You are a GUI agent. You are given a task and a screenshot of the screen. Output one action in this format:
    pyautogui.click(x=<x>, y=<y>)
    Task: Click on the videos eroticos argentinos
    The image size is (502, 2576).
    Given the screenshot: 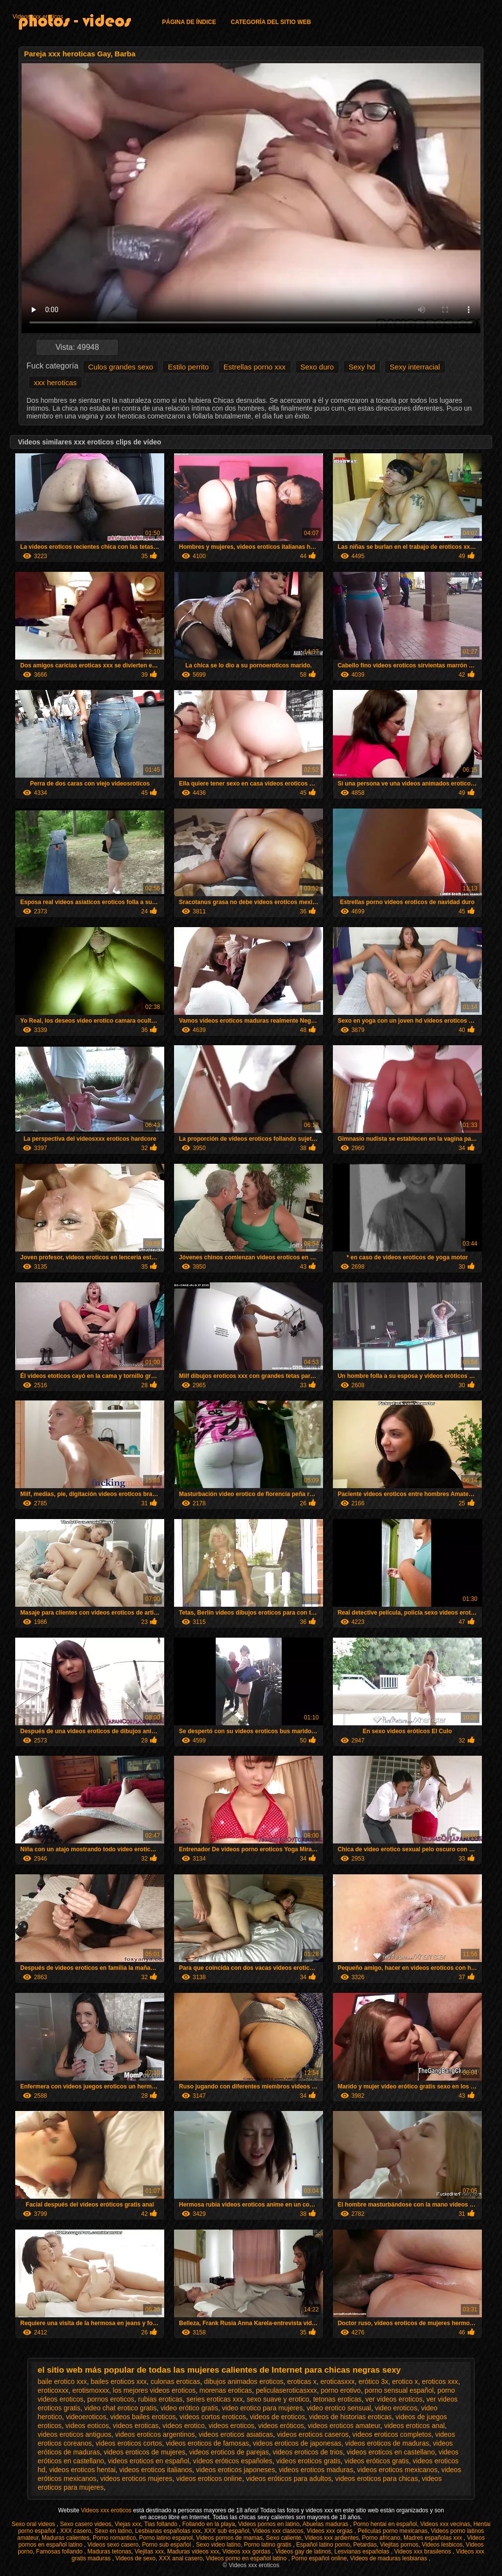 What is the action you would take?
    pyautogui.click(x=155, y=2434)
    